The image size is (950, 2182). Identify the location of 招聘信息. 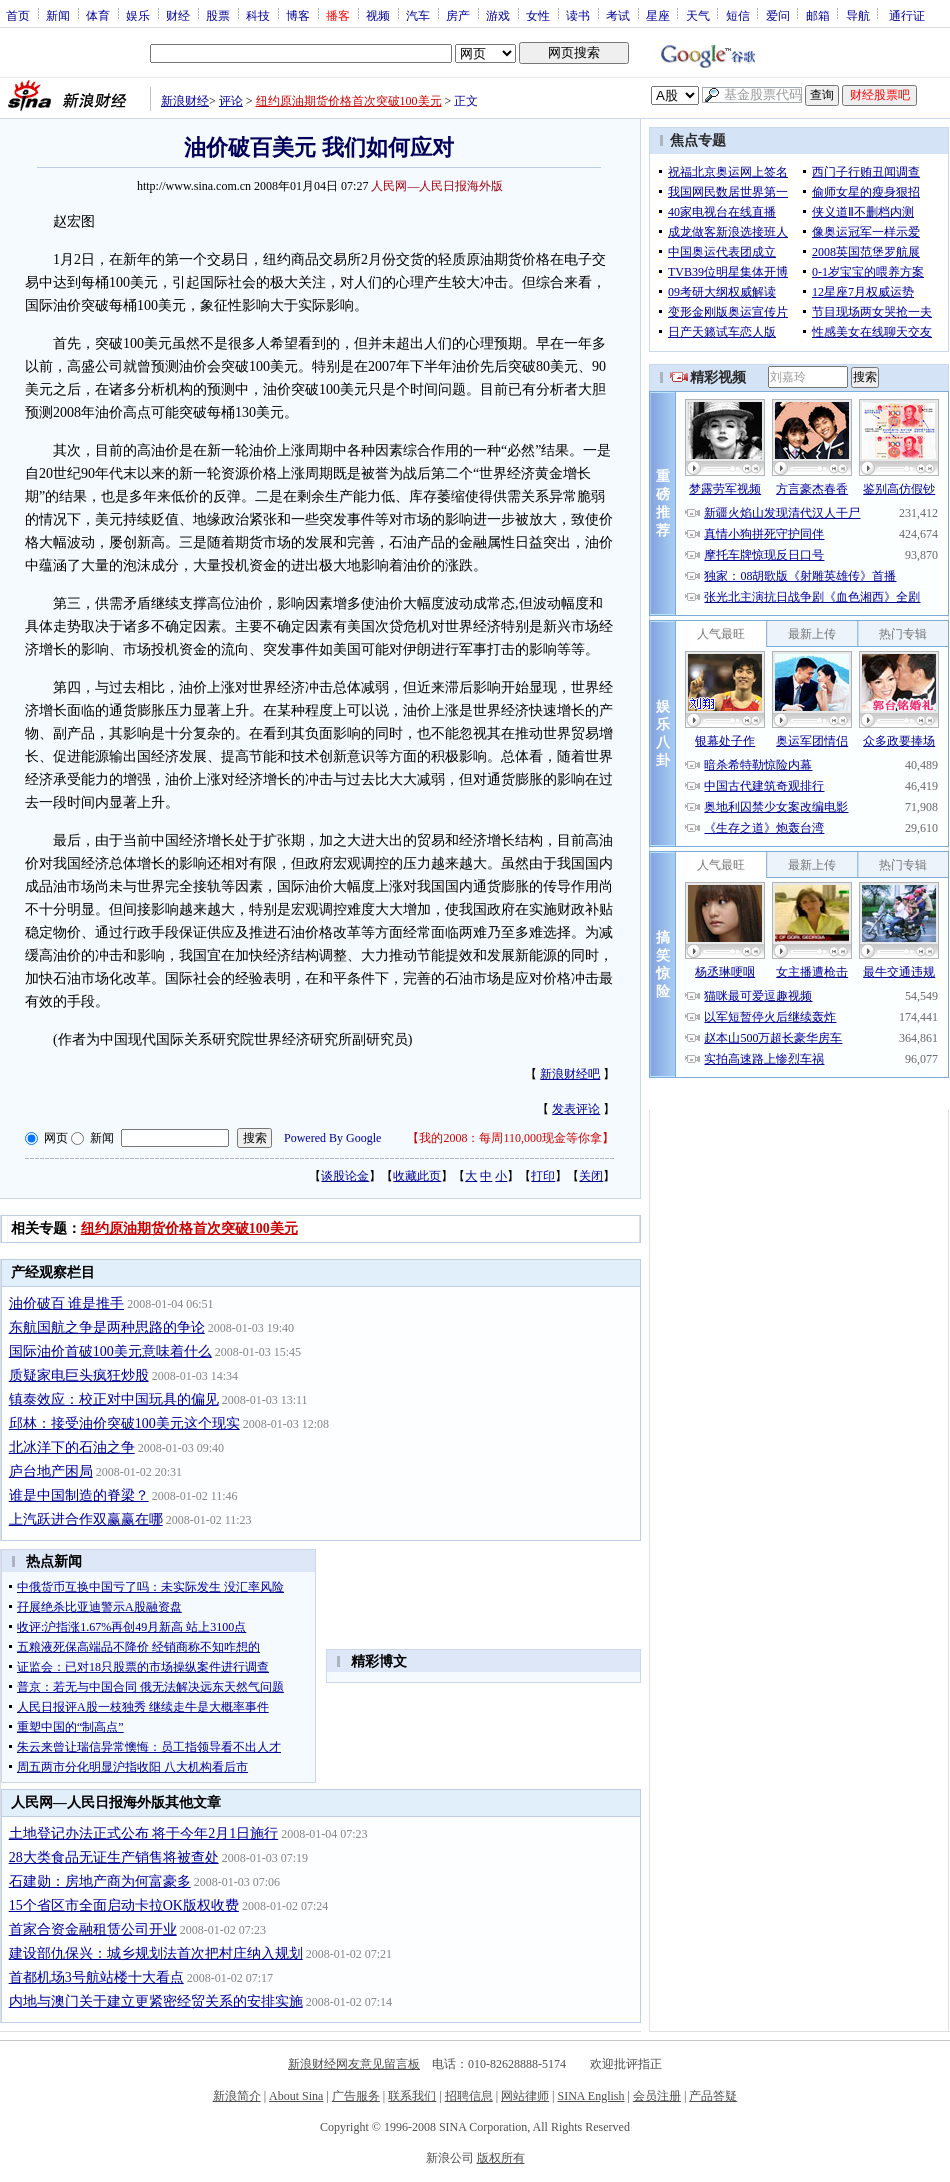
(469, 2096).